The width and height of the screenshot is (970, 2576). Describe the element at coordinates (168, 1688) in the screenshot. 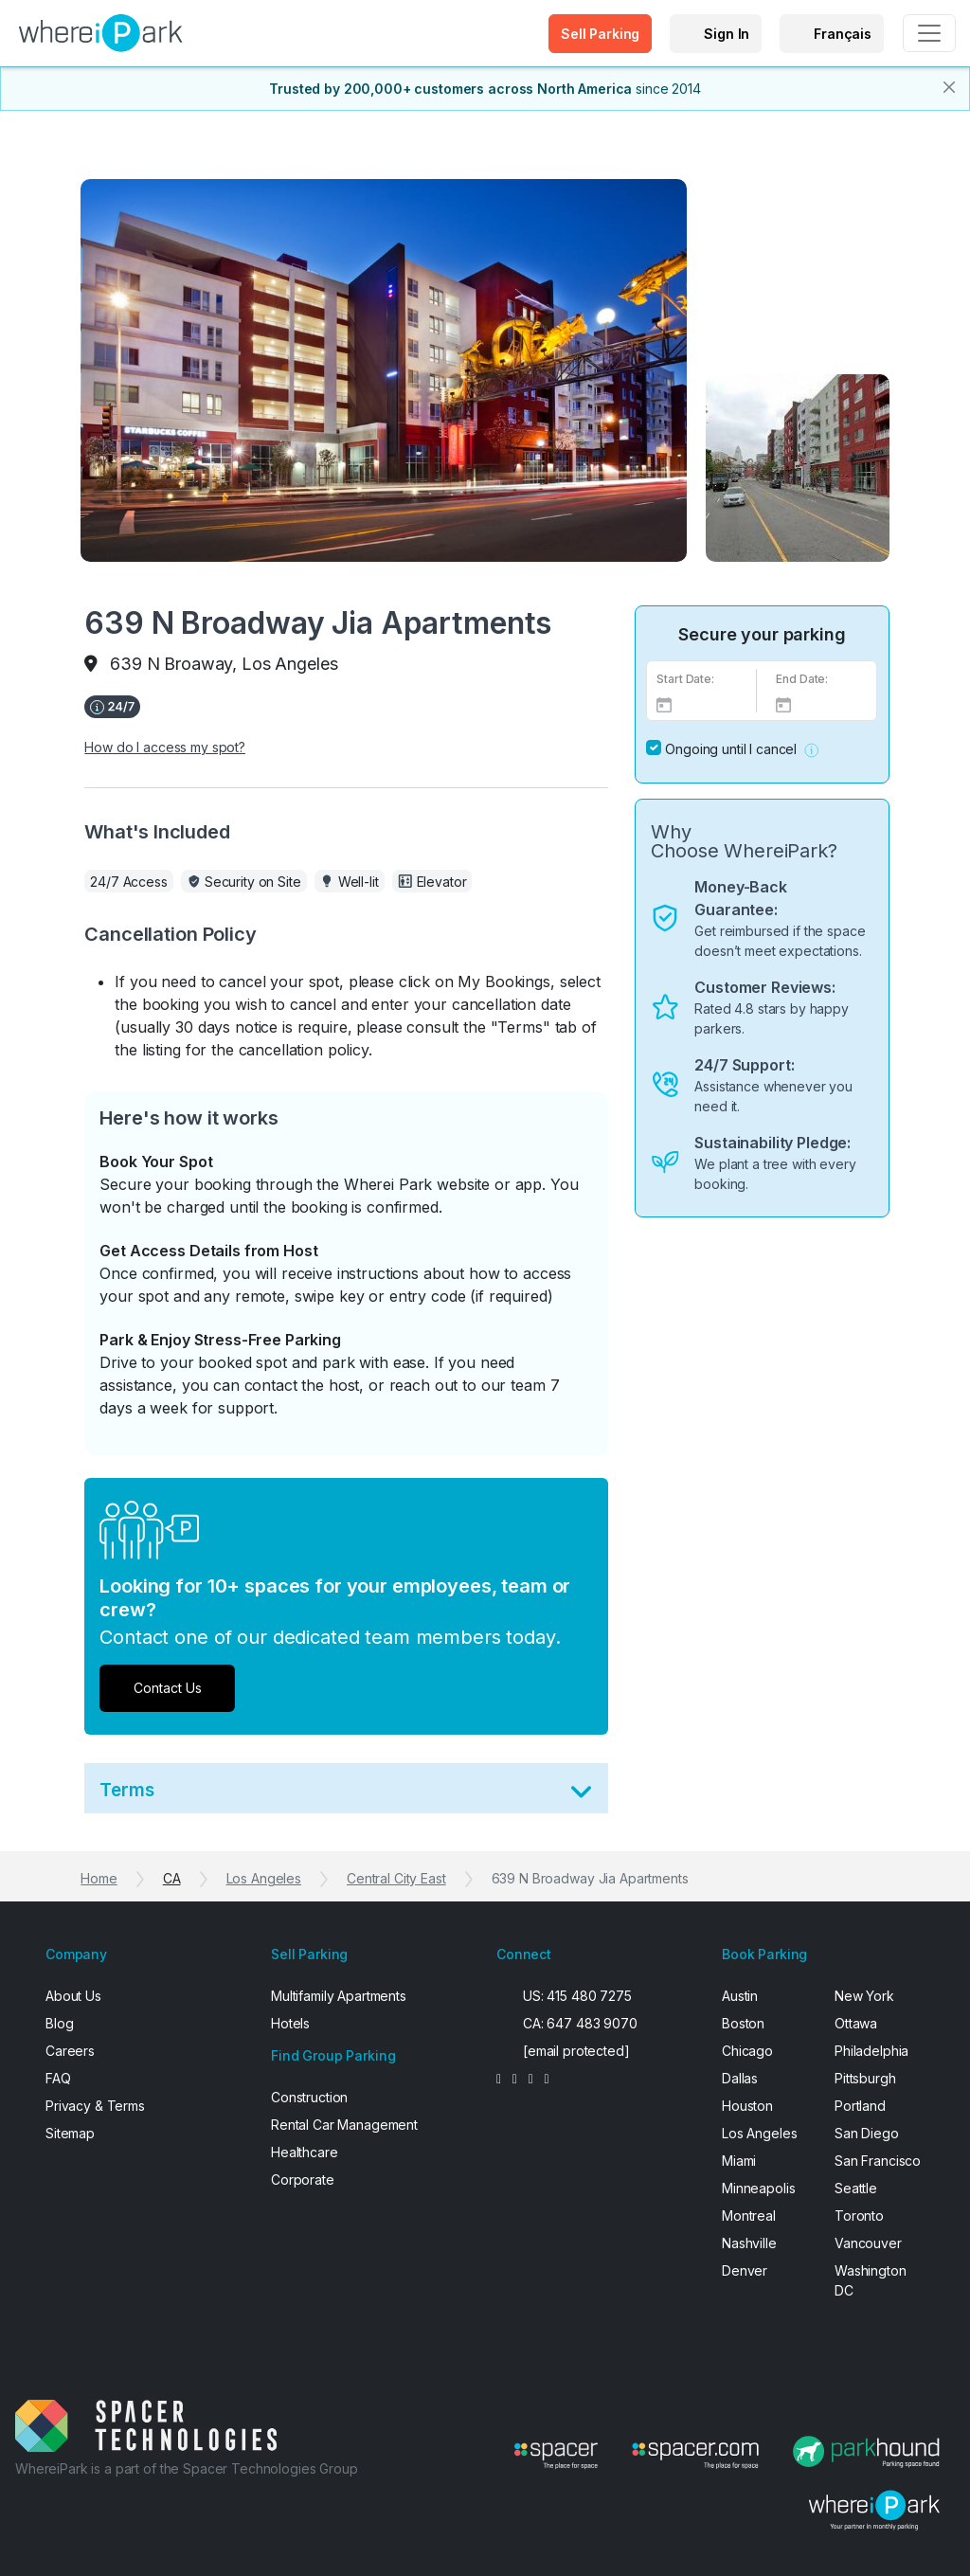

I see `Contact Us` at that location.